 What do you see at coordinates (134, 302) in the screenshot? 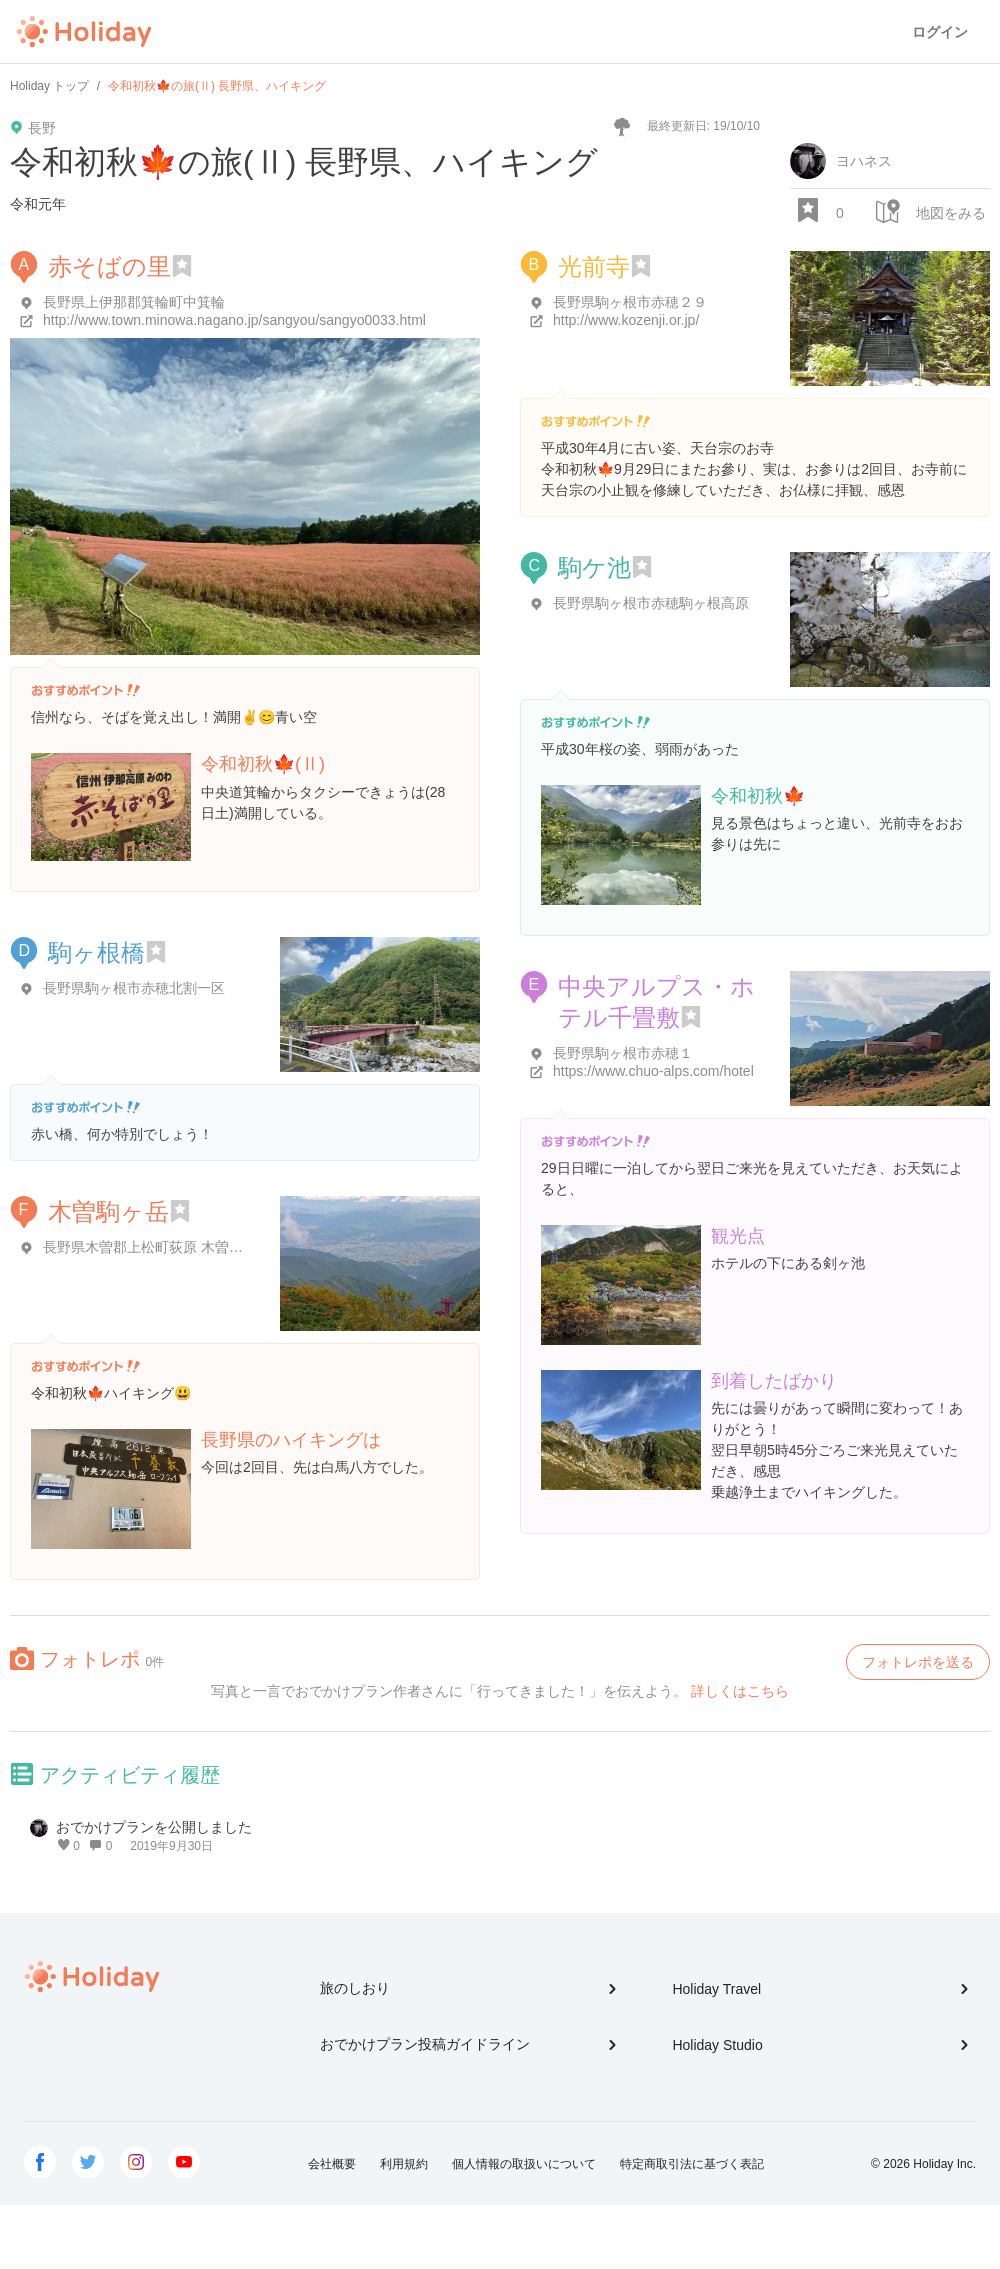
I see `長野県上伊那郡箕輪町中箕輪` at bounding box center [134, 302].